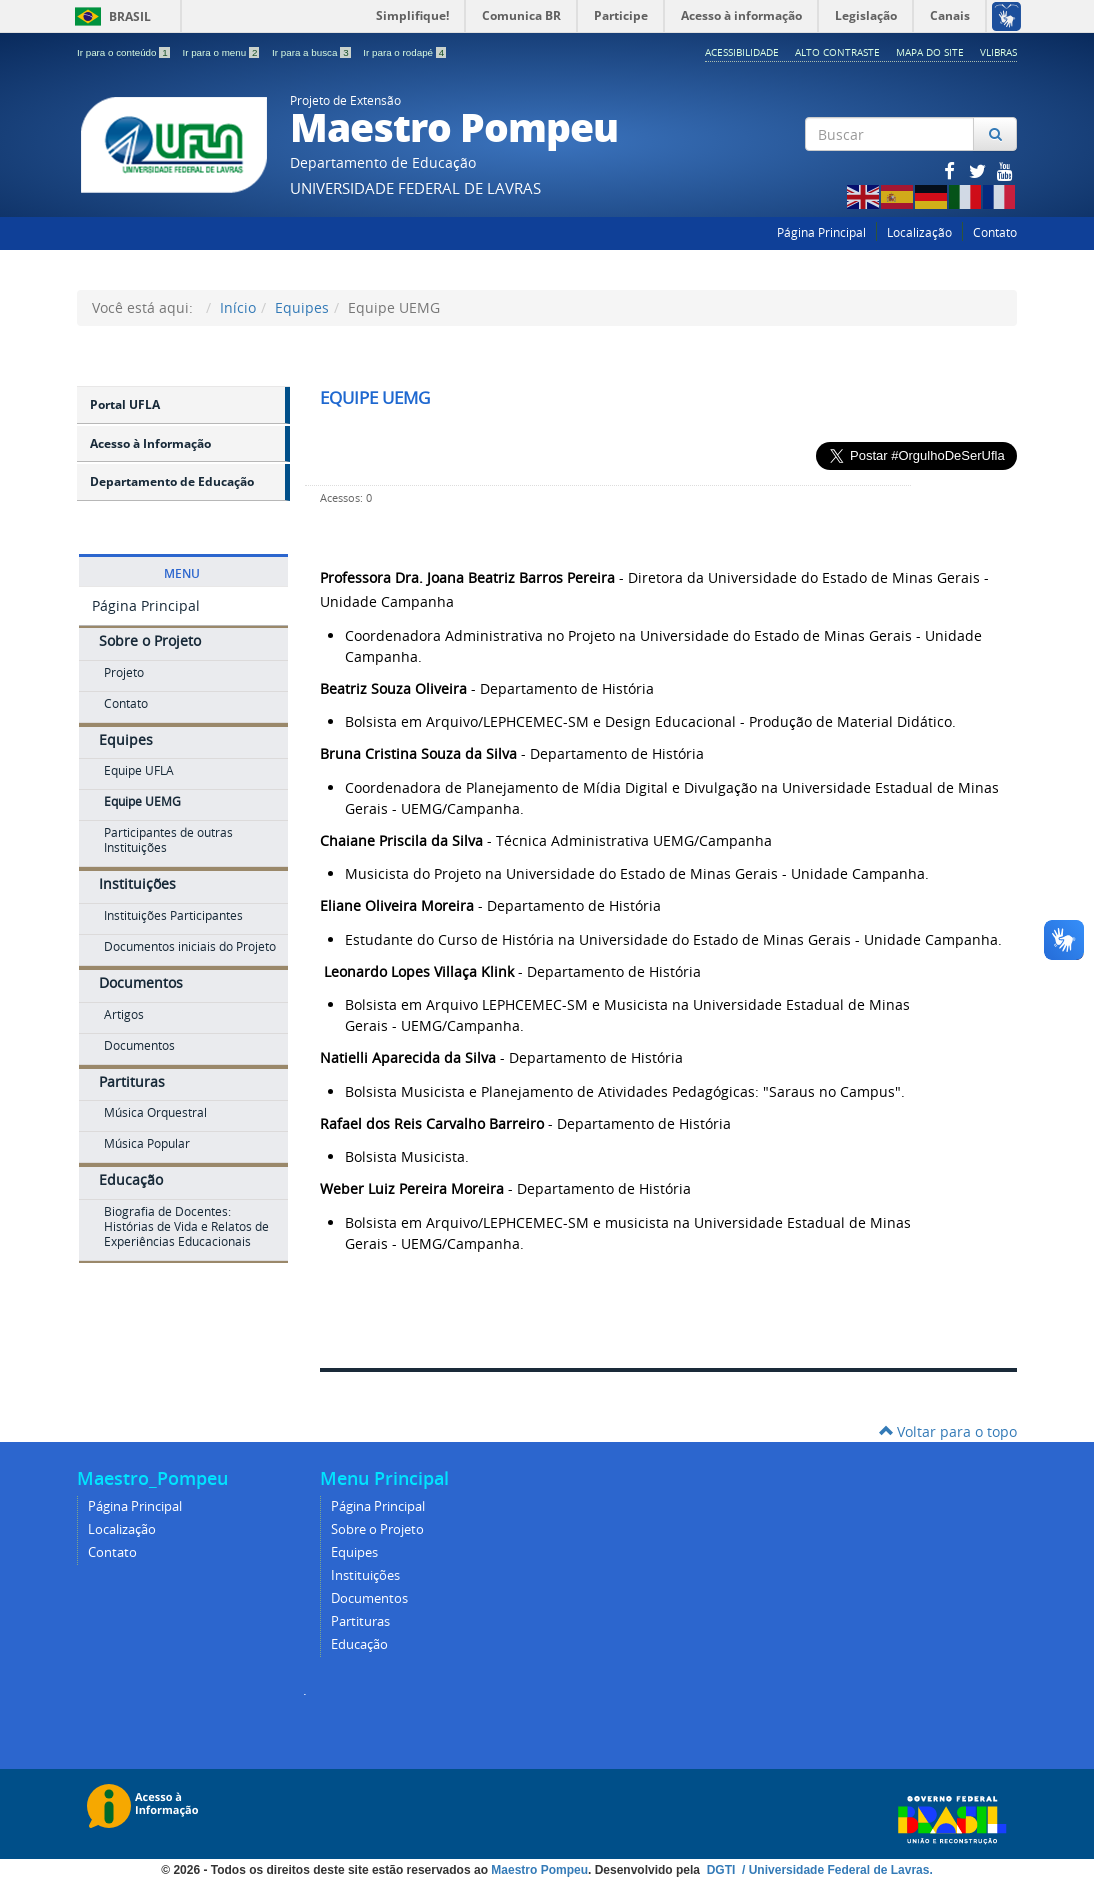  I want to click on Ir para o conteúdo, so click(124, 52).